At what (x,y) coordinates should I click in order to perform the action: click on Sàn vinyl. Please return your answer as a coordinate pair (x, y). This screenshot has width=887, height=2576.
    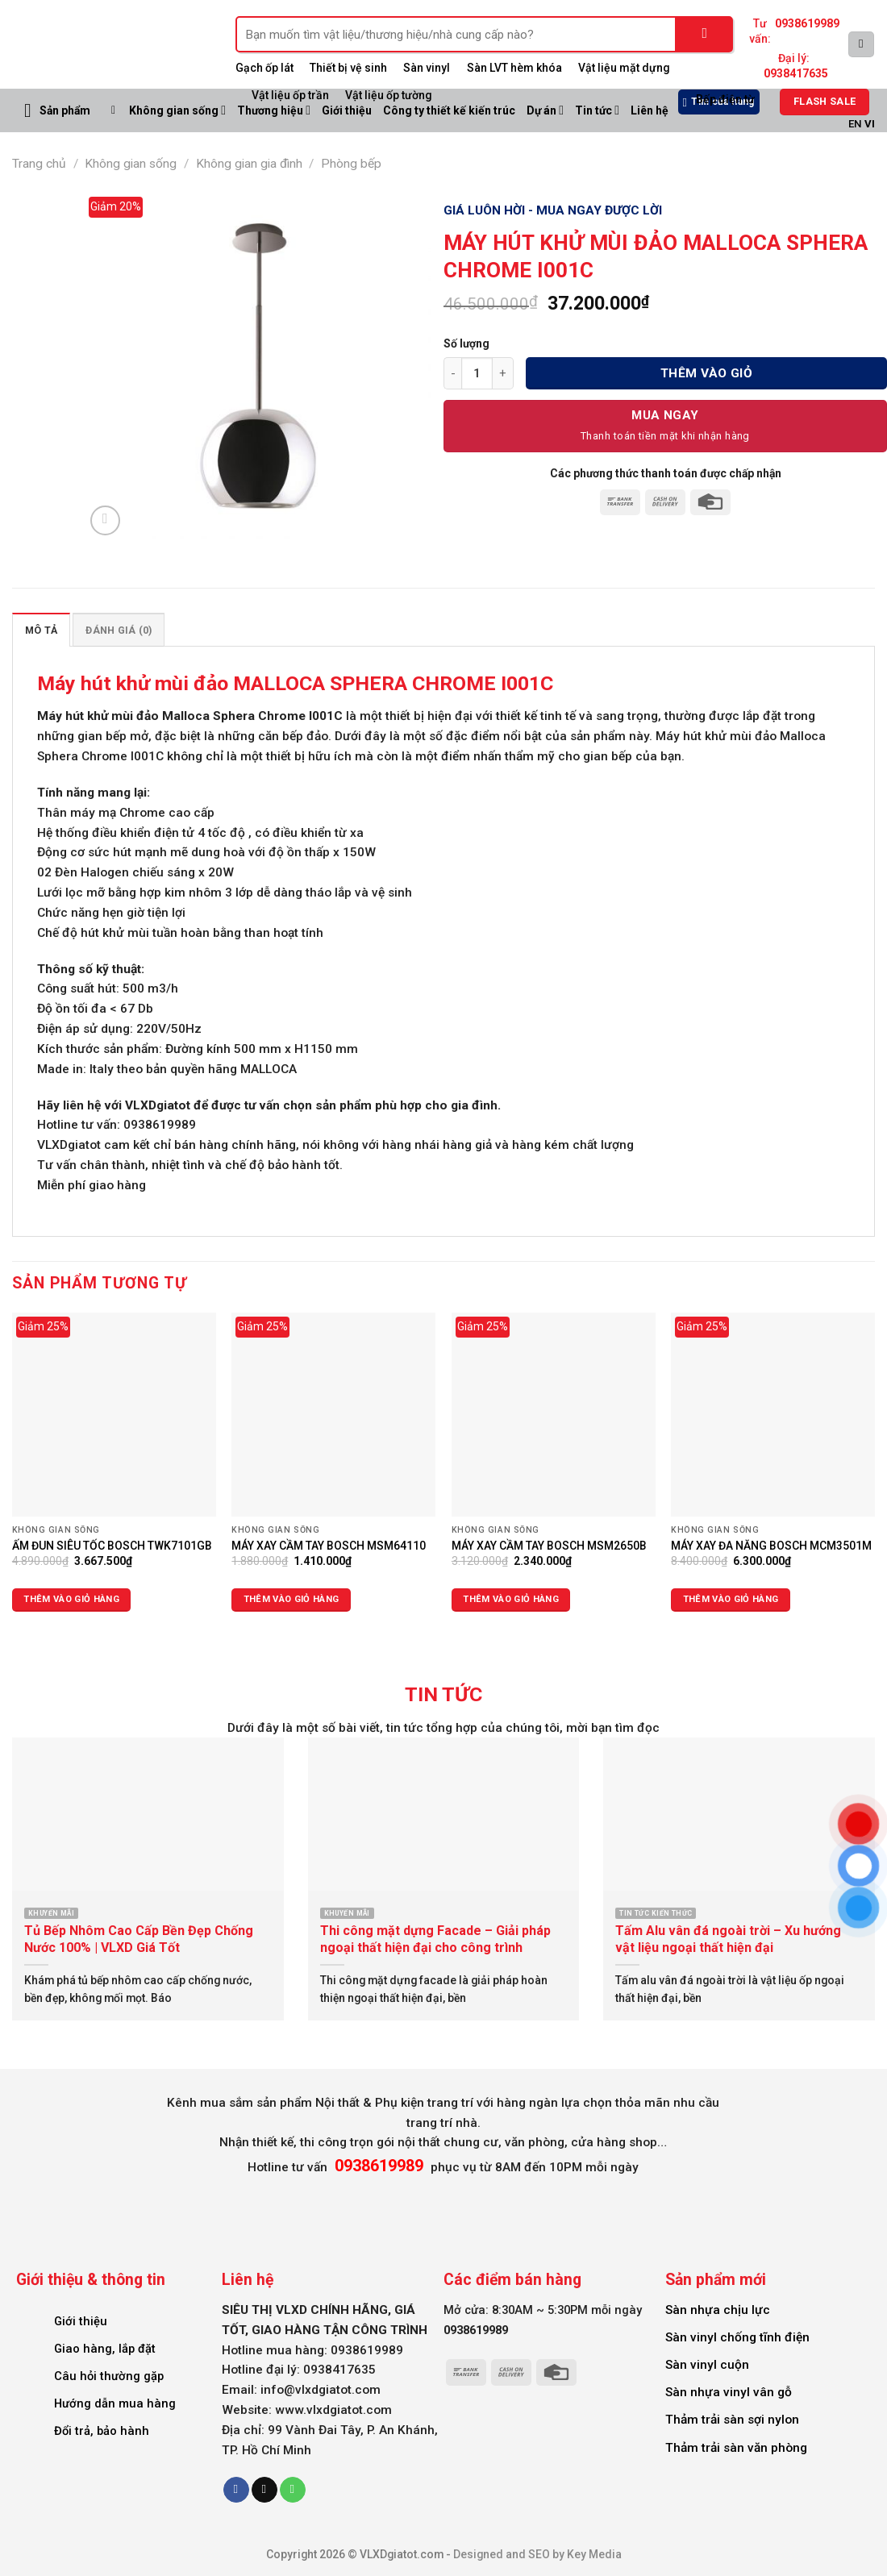
    Looking at the image, I should click on (426, 67).